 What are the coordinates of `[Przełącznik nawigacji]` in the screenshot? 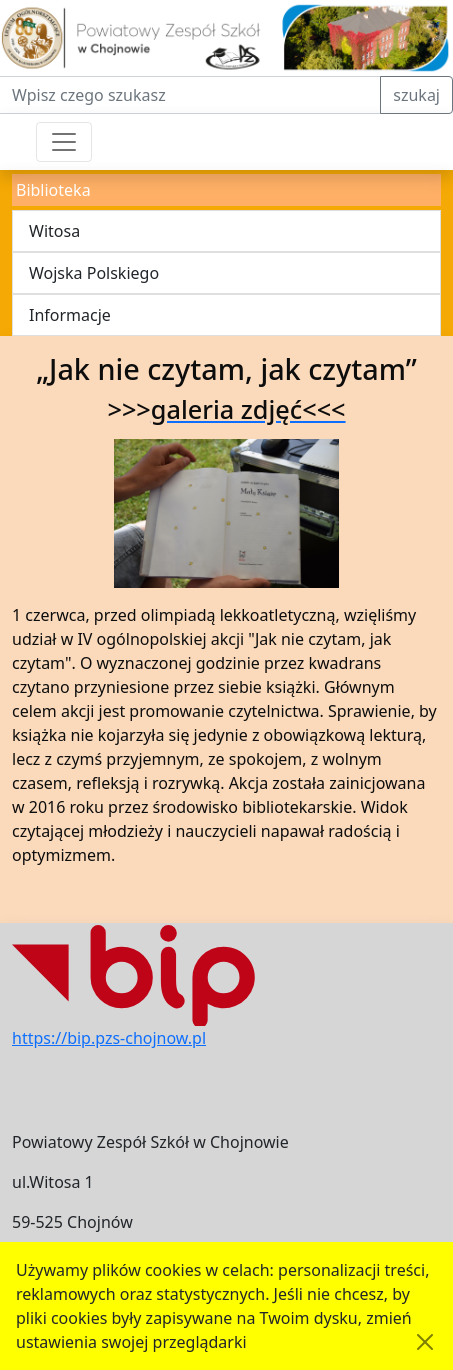 It's located at (64, 142).